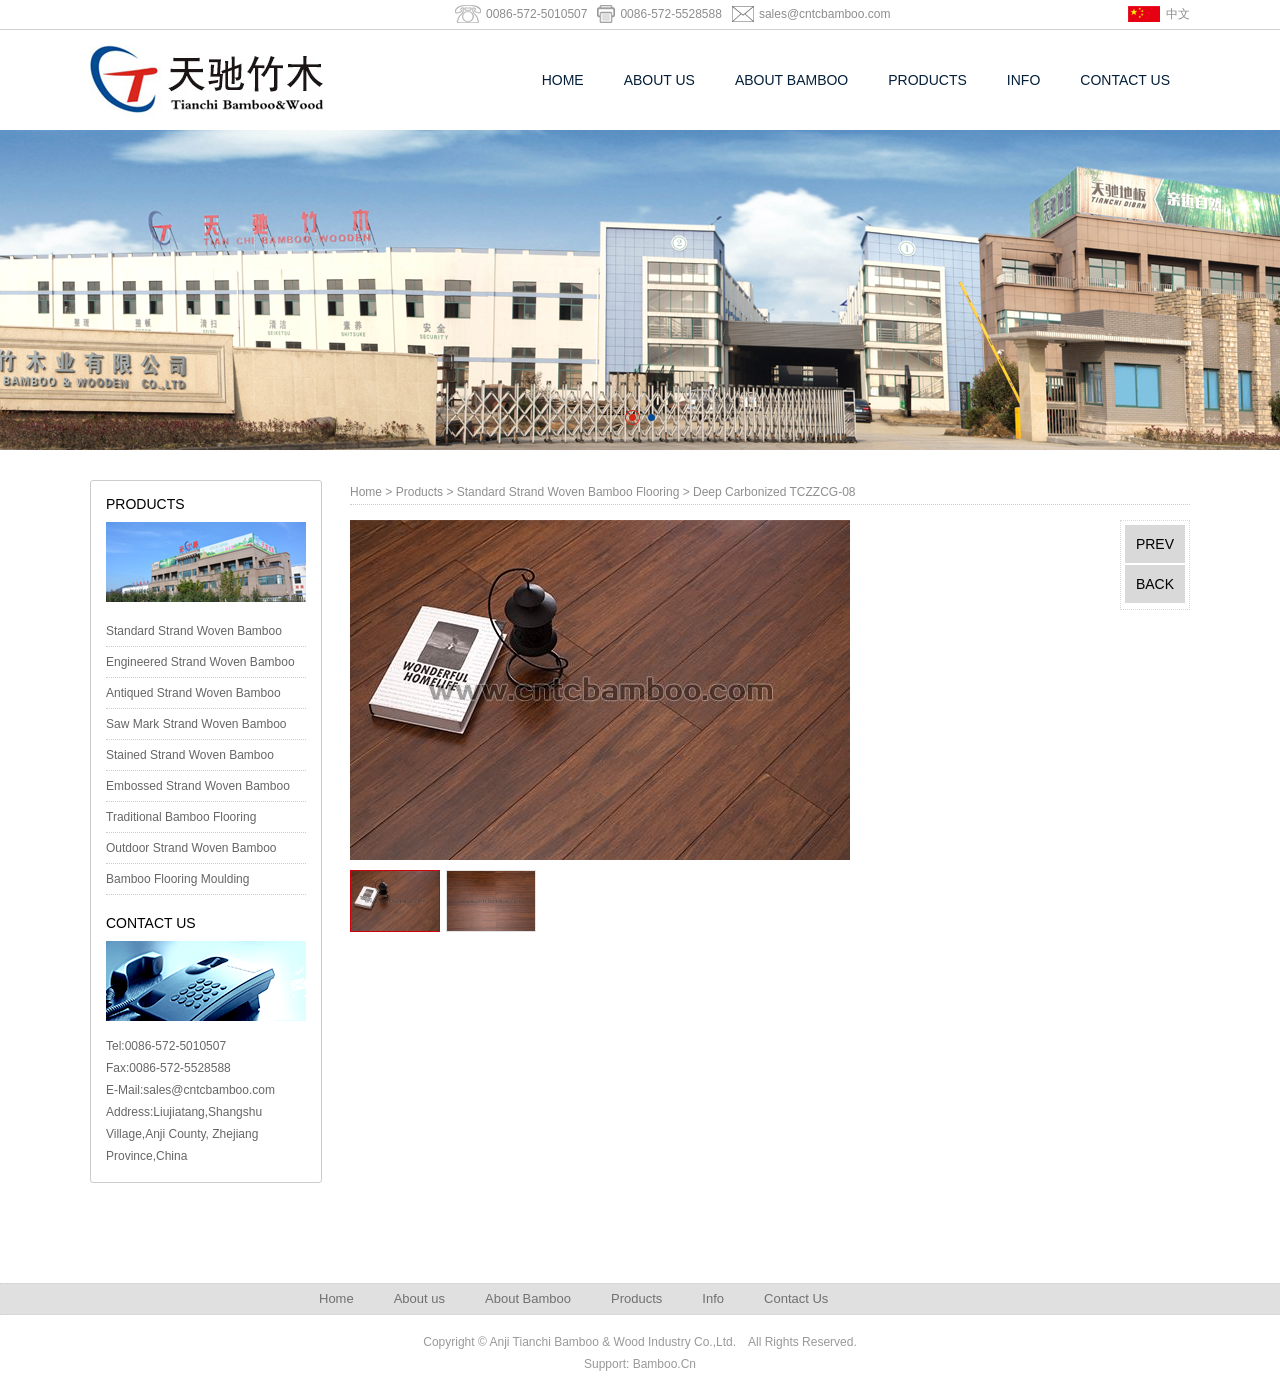 Image resolution: width=1280 pixels, height=1391 pixels. What do you see at coordinates (193, 697) in the screenshot?
I see `Antiqued Strand Woven Bamboo Flooring` at bounding box center [193, 697].